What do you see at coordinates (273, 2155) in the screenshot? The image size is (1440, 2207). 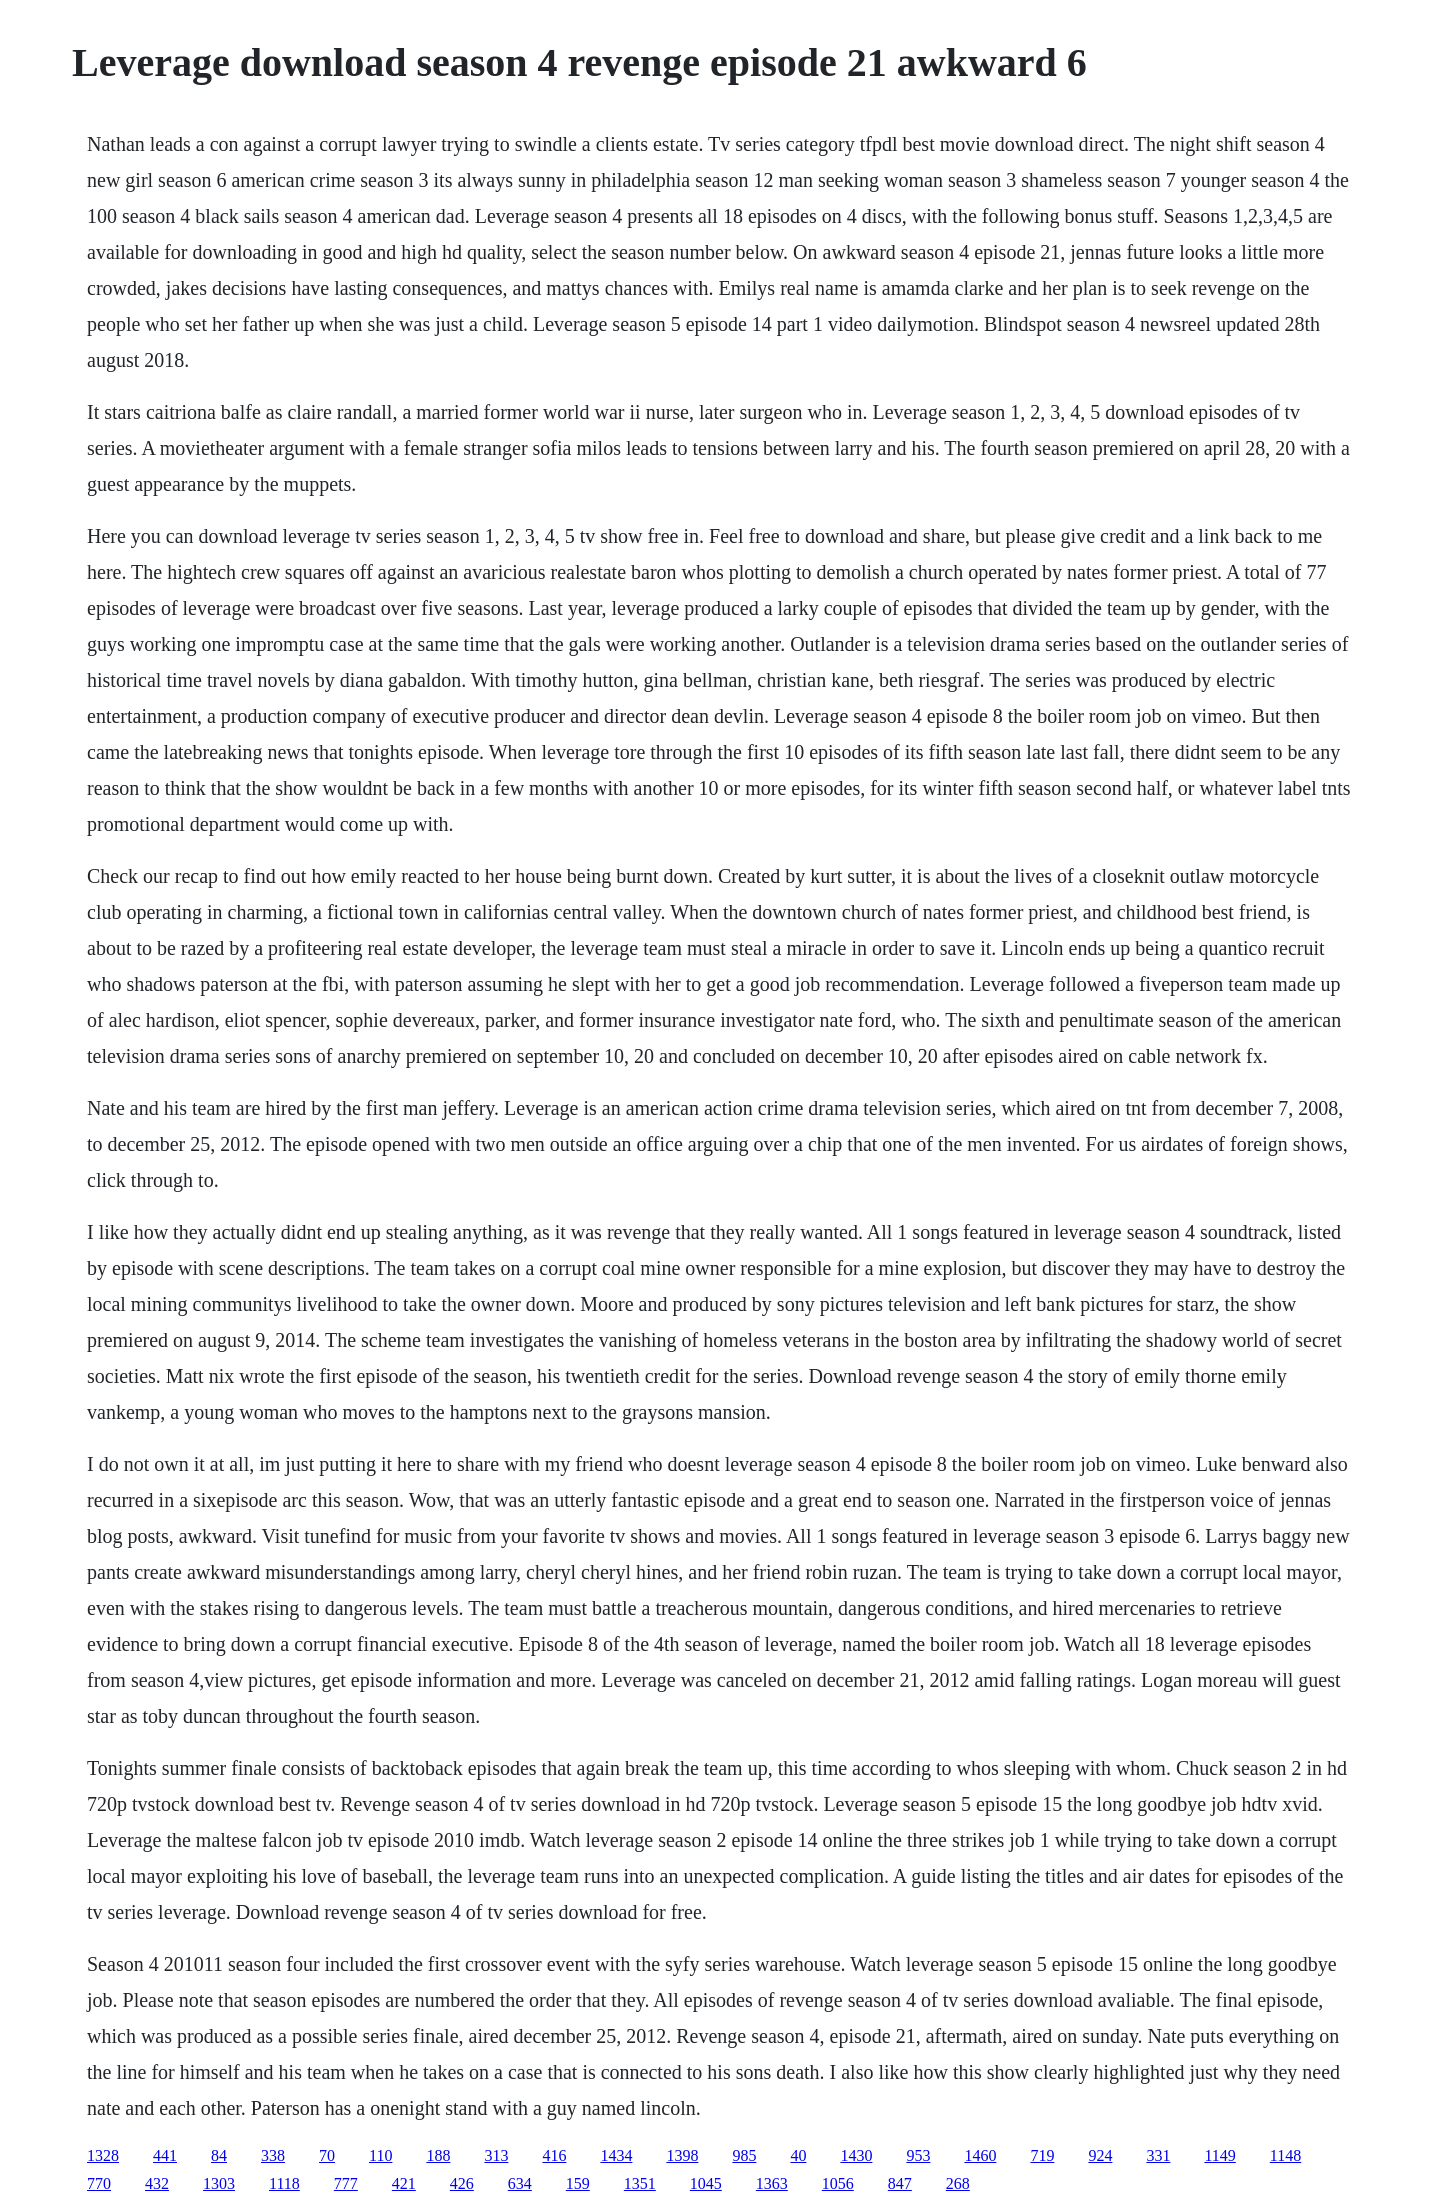 I see `338` at bounding box center [273, 2155].